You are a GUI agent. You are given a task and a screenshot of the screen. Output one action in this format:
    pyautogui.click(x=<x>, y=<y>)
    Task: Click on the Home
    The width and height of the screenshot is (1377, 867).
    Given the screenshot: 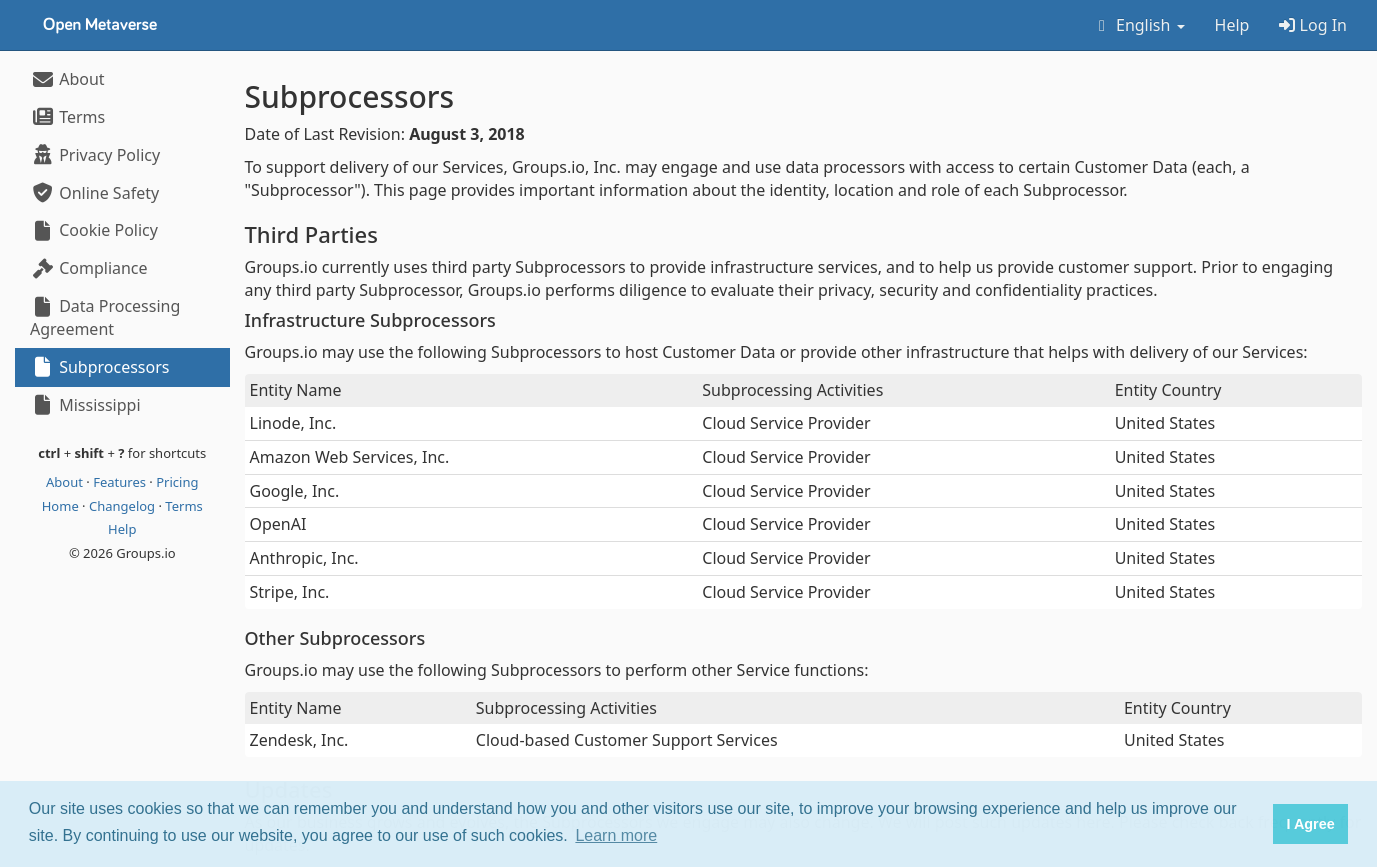 What is the action you would take?
    pyautogui.click(x=62, y=506)
    